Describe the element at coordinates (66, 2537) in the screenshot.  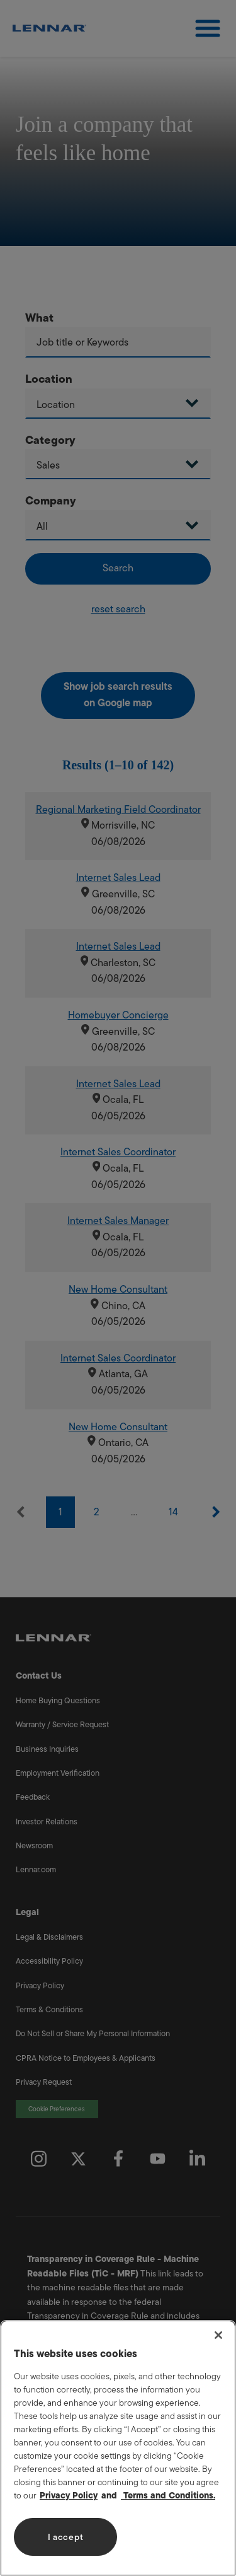
I see `I accept` at that location.